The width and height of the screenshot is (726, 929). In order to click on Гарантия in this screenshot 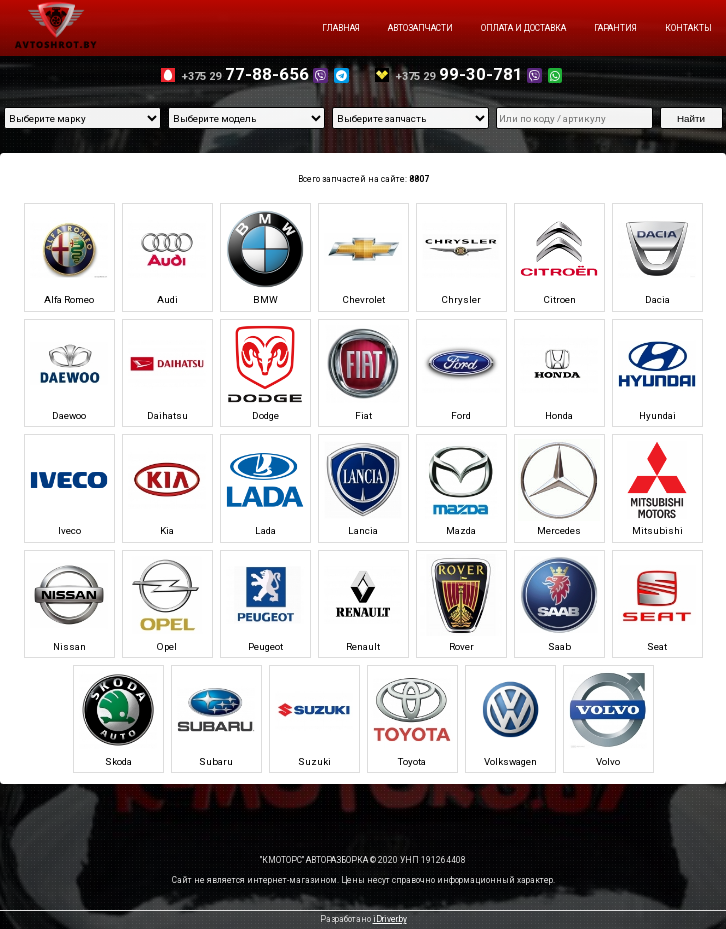, I will do `click(615, 28)`.